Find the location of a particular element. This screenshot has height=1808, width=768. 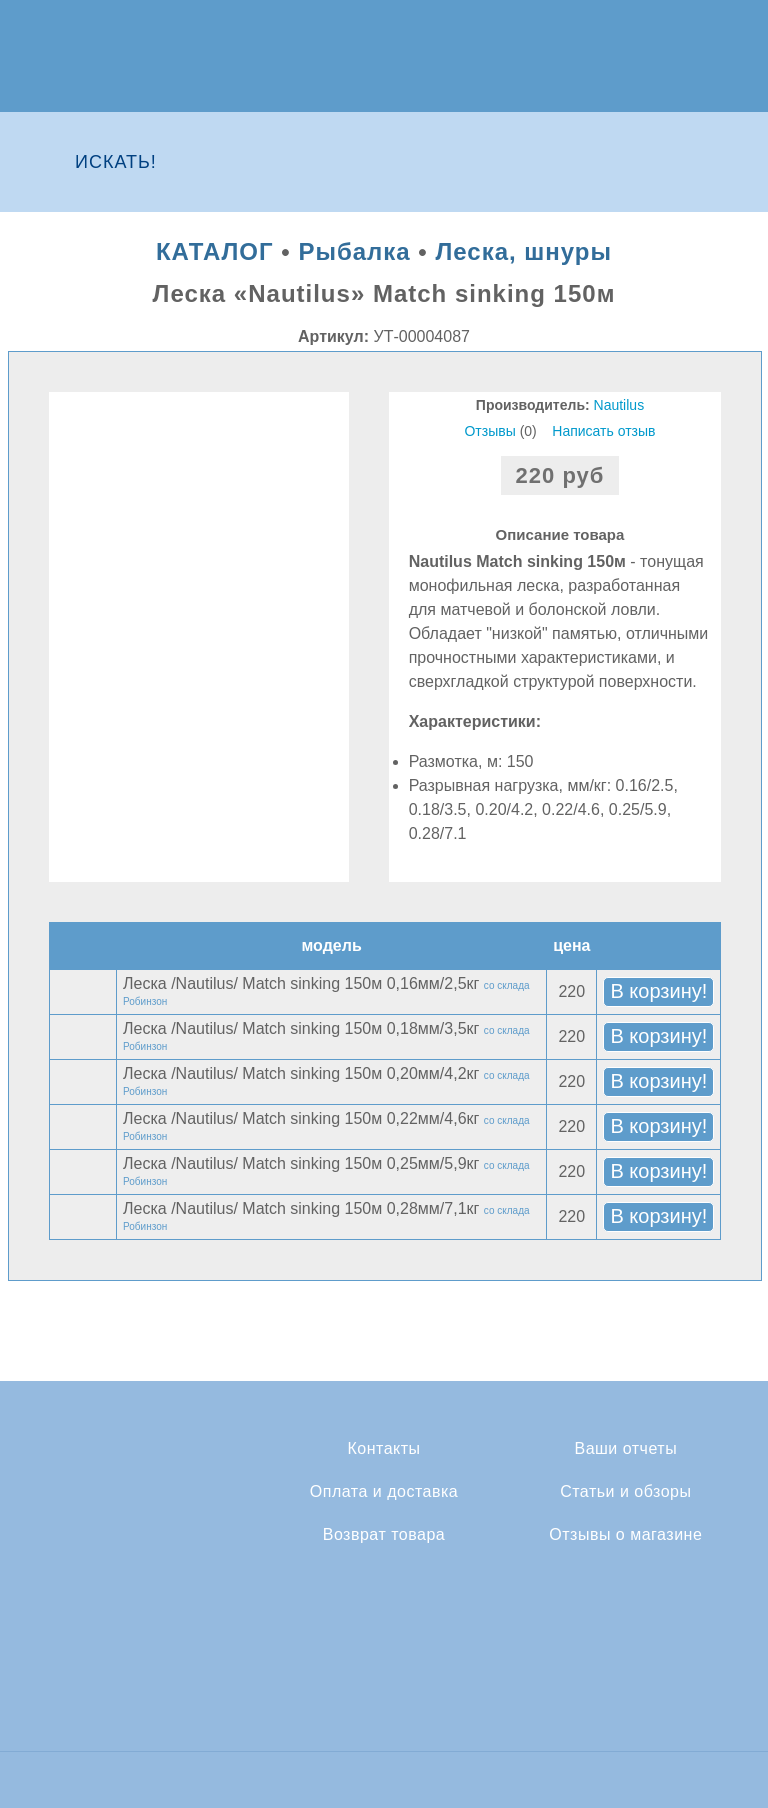

Рыбалка is located at coordinates (354, 251).